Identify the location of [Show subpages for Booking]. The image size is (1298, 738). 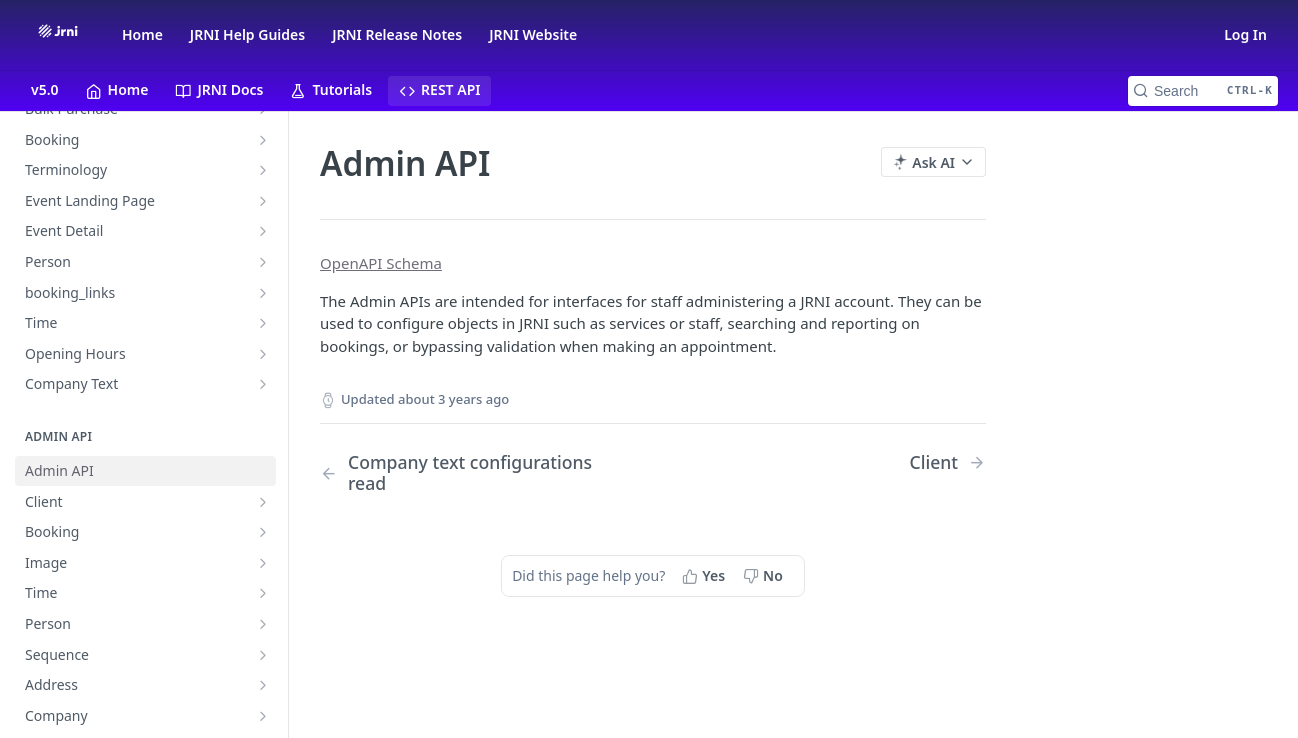
(263, 140).